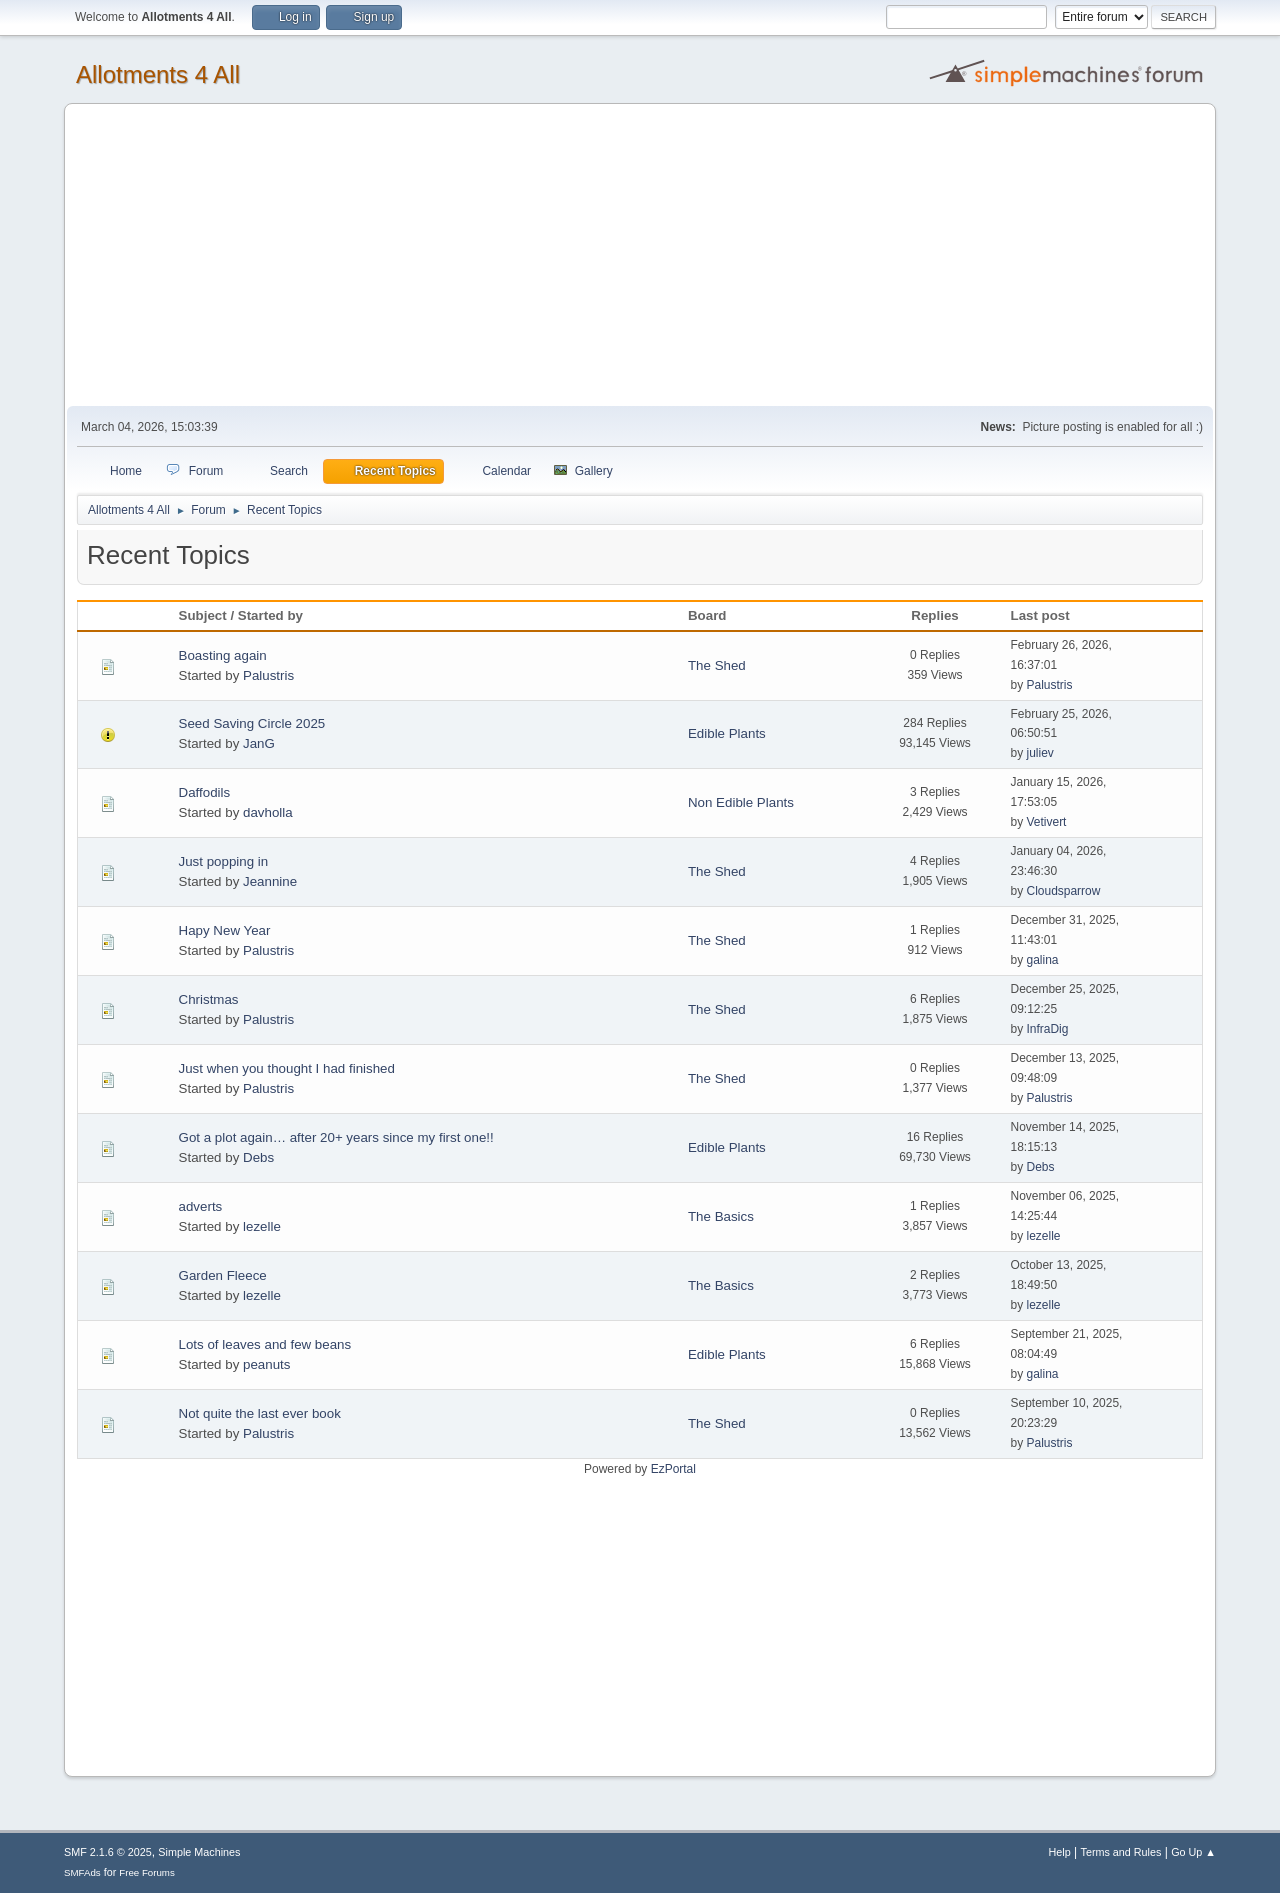 The width and height of the screenshot is (1280, 1893). What do you see at coordinates (82, 1872) in the screenshot?
I see `SMFAds` at bounding box center [82, 1872].